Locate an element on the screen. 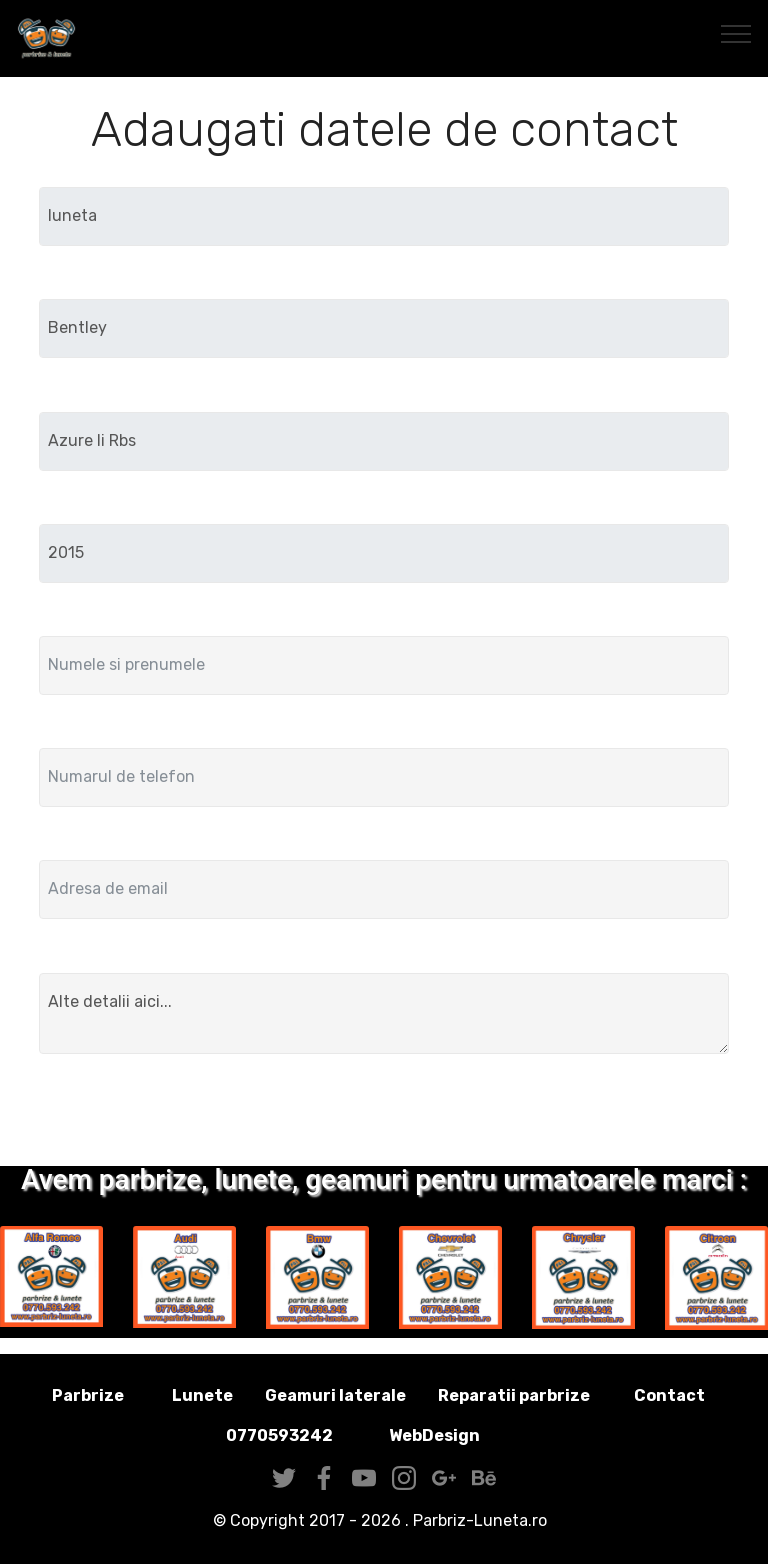  Contact is located at coordinates (669, 1395).